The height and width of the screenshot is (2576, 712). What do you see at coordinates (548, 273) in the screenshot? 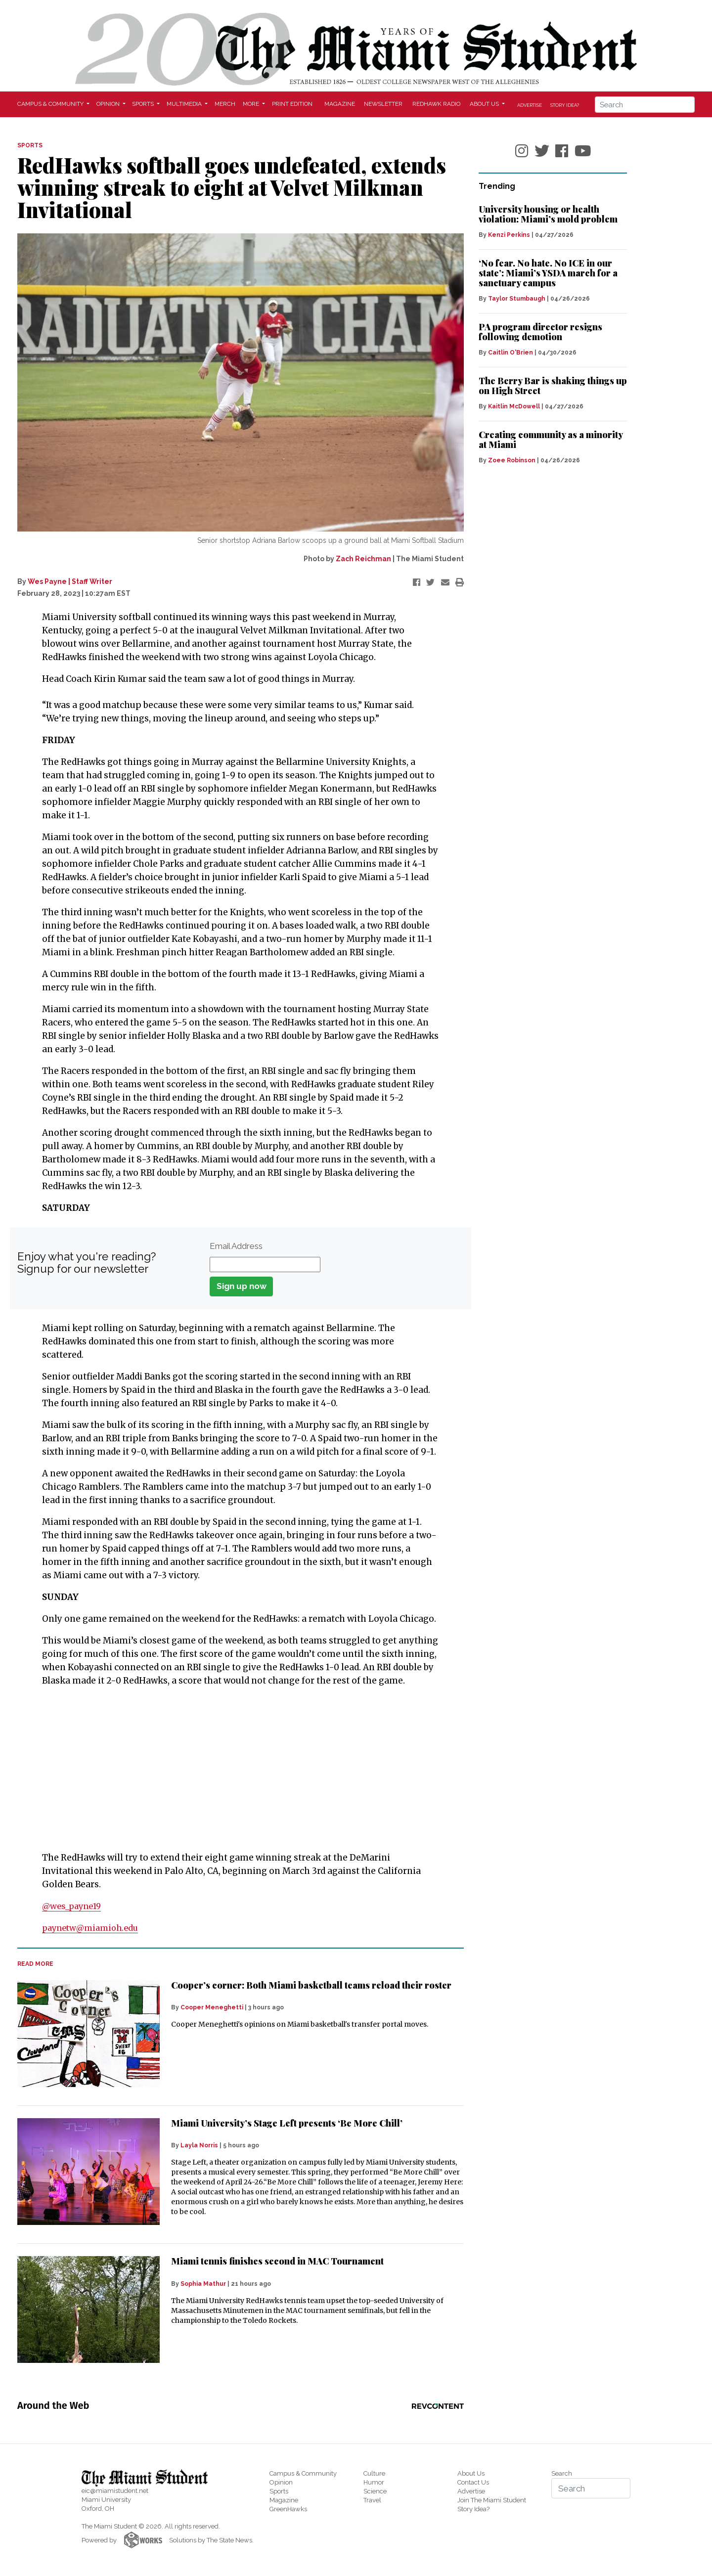
I see `‘No fear. No hate. No ICE in our state’: Miami’s YSDA march for a sanctuary campus` at bounding box center [548, 273].